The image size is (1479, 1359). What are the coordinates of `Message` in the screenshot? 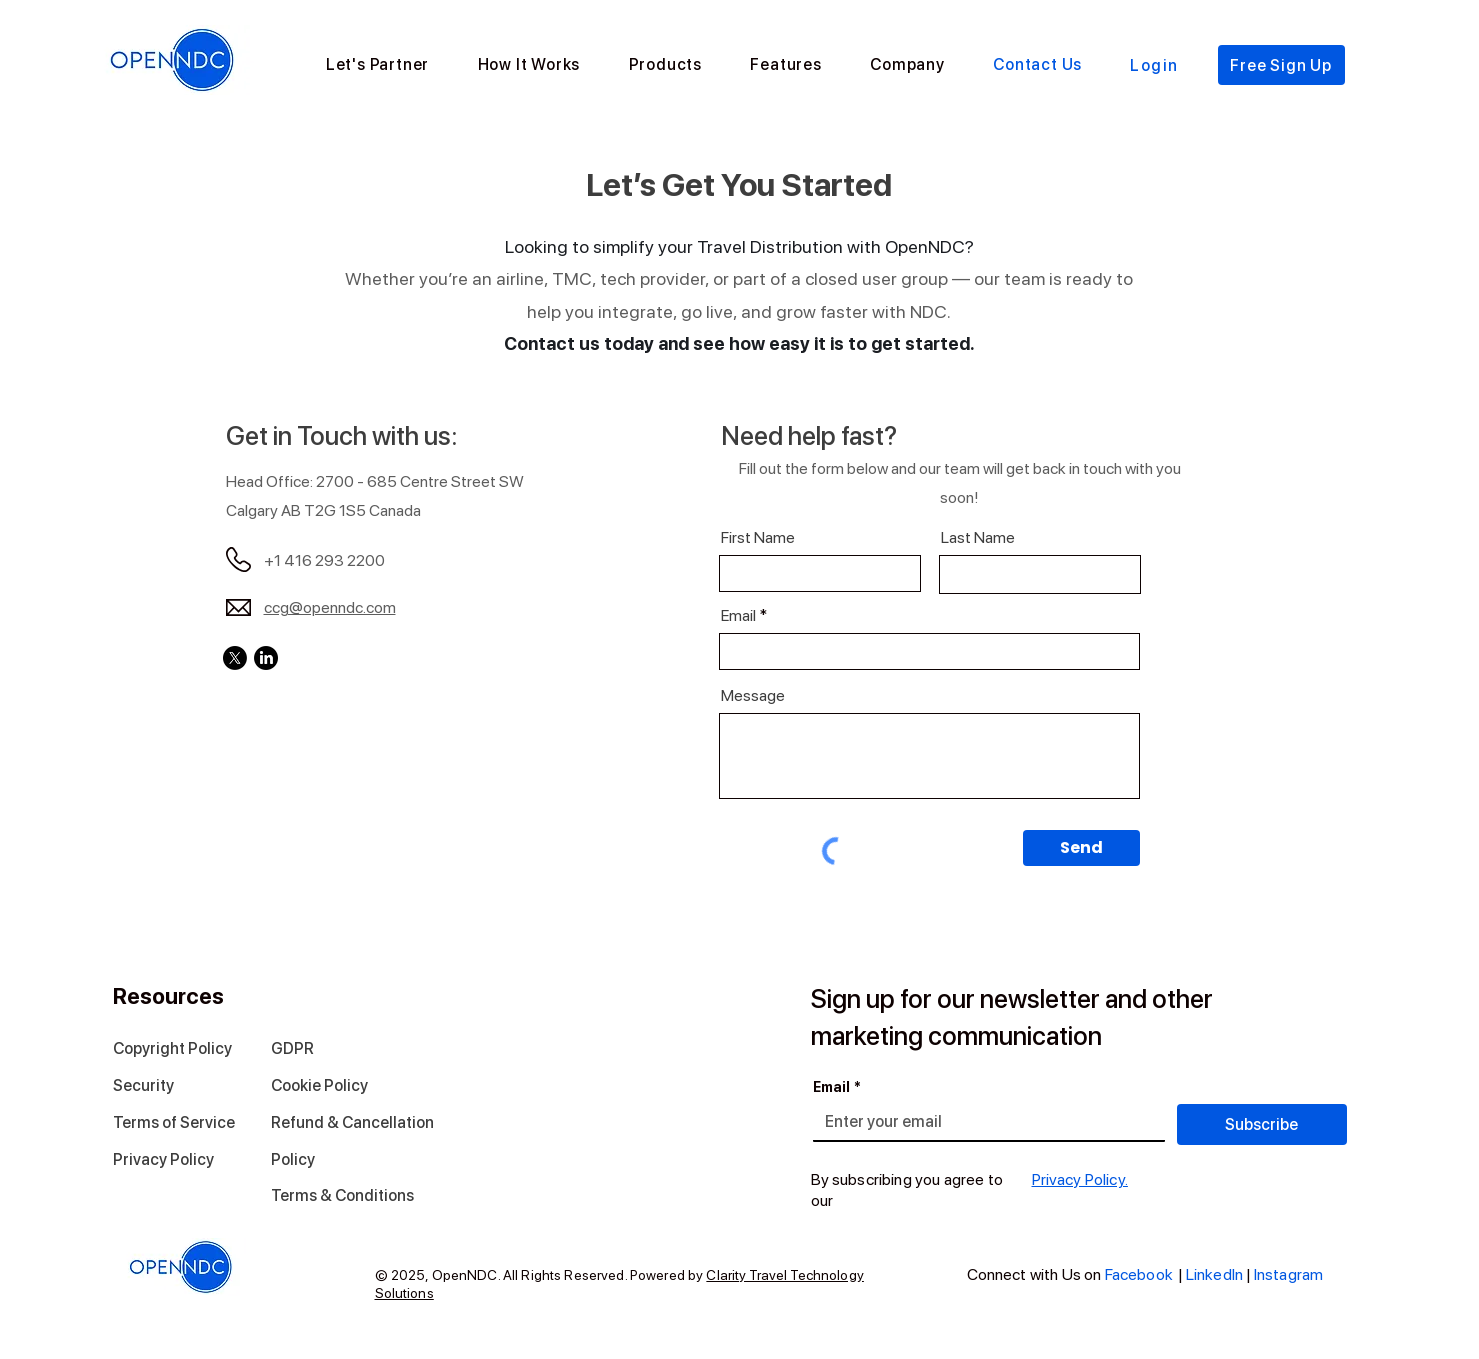 It's located at (753, 696).